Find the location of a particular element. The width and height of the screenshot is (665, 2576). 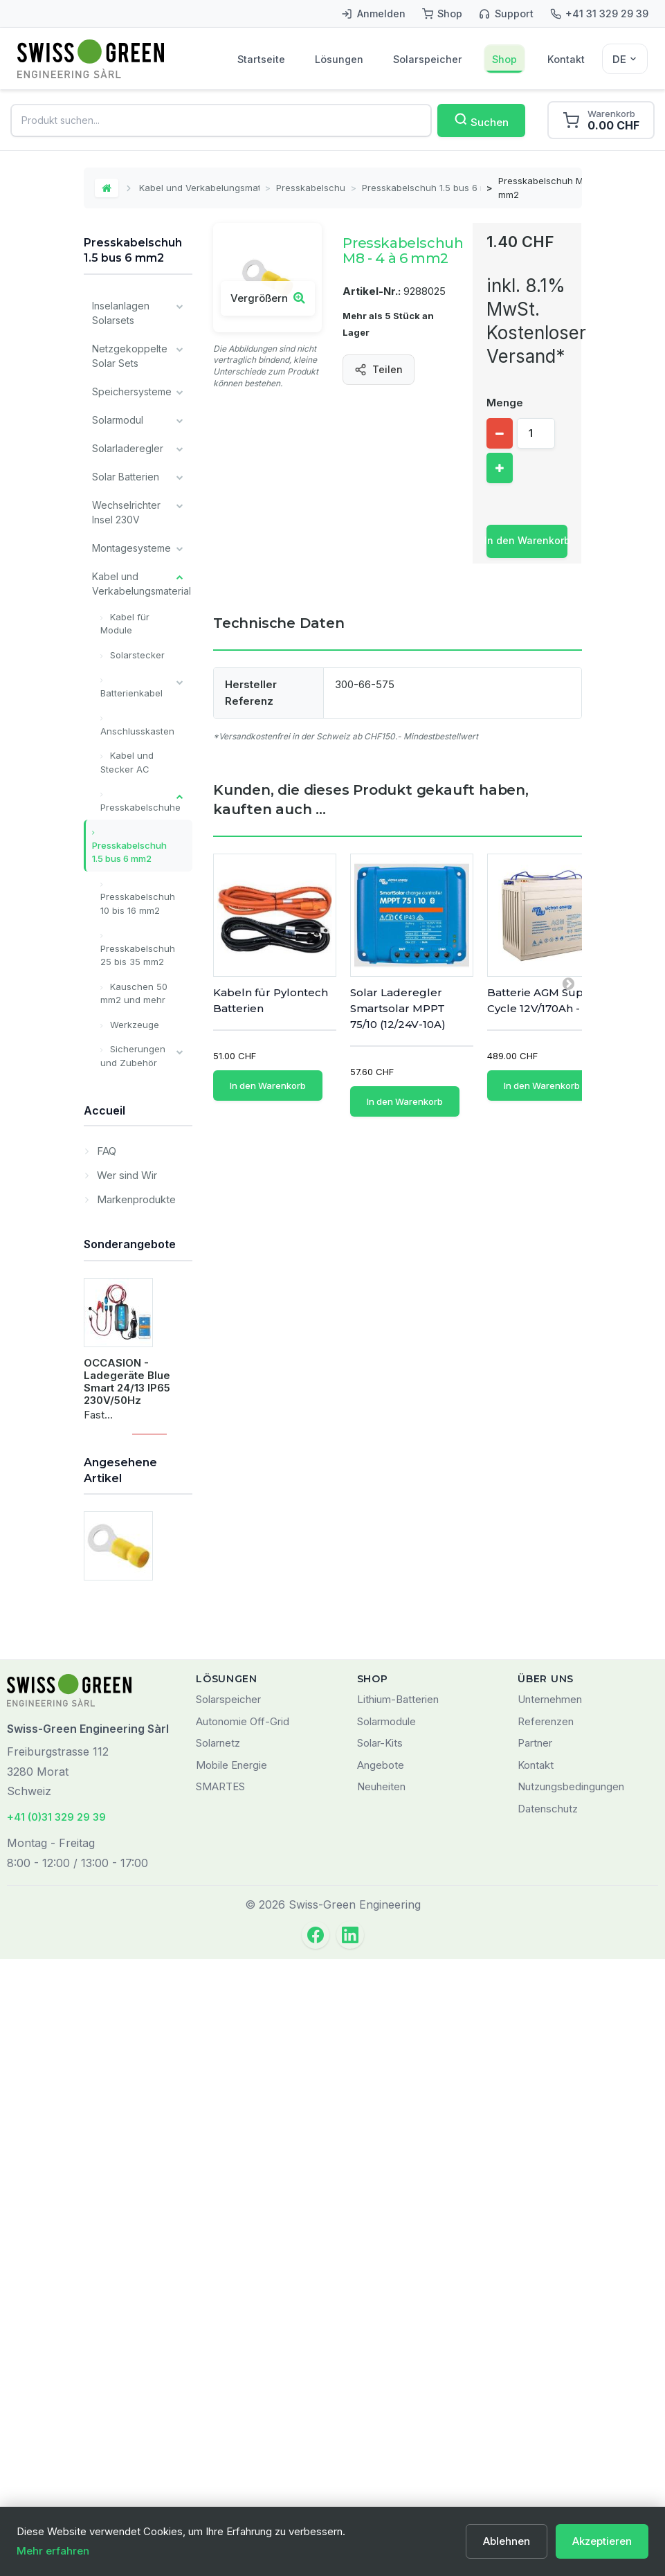

Kontakt is located at coordinates (566, 59).